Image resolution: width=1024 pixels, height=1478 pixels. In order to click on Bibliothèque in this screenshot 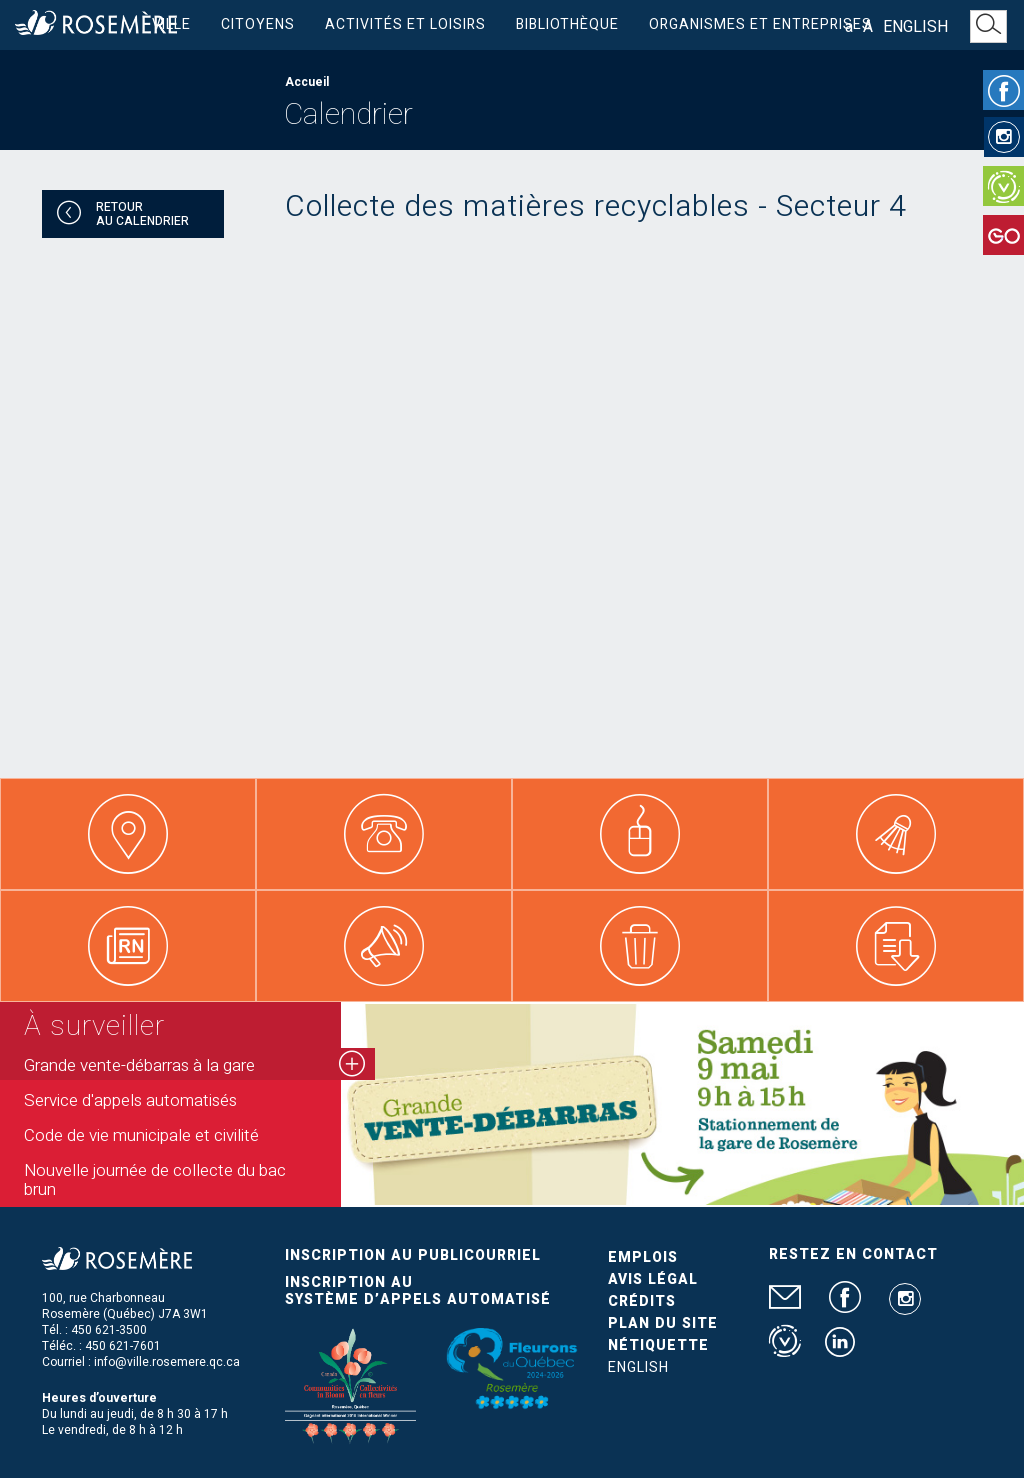, I will do `click(567, 24)`.